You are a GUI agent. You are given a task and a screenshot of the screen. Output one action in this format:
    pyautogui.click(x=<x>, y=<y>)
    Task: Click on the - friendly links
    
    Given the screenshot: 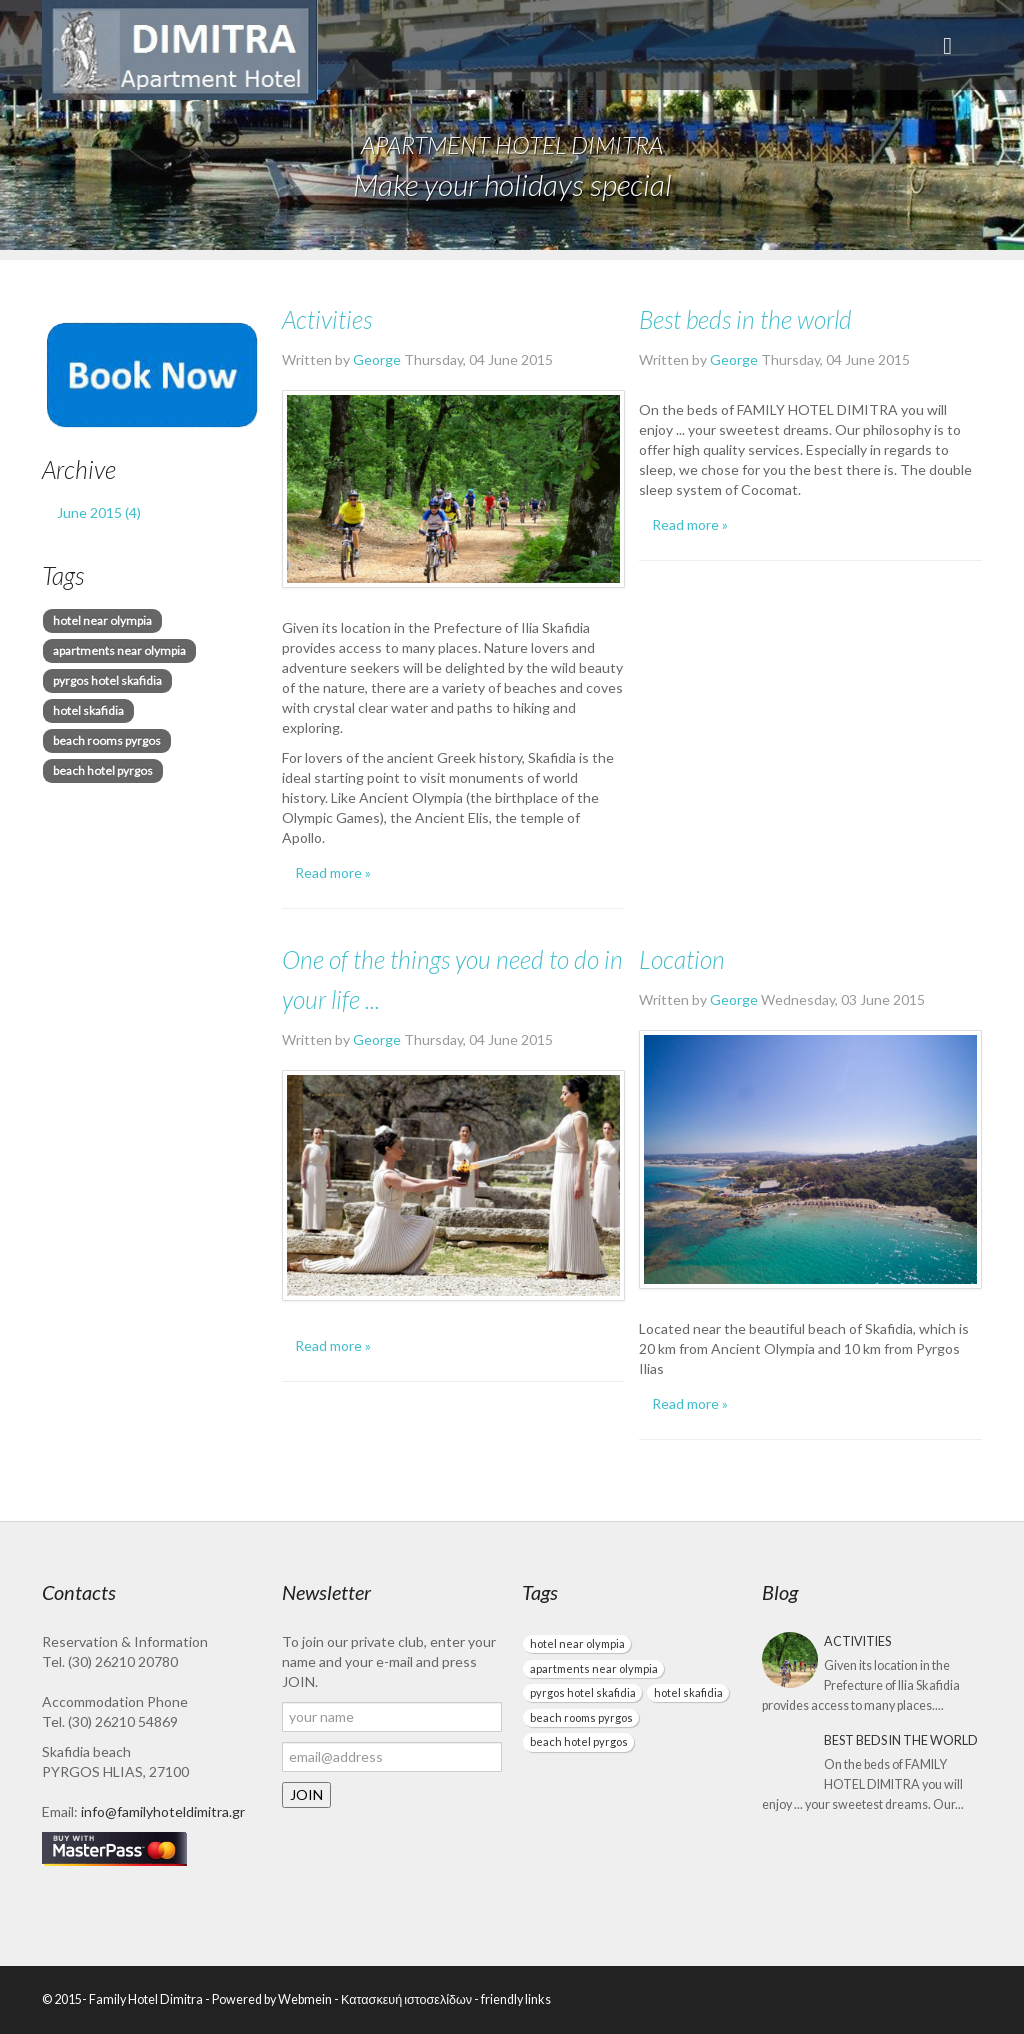 What is the action you would take?
    pyautogui.click(x=511, y=1999)
    